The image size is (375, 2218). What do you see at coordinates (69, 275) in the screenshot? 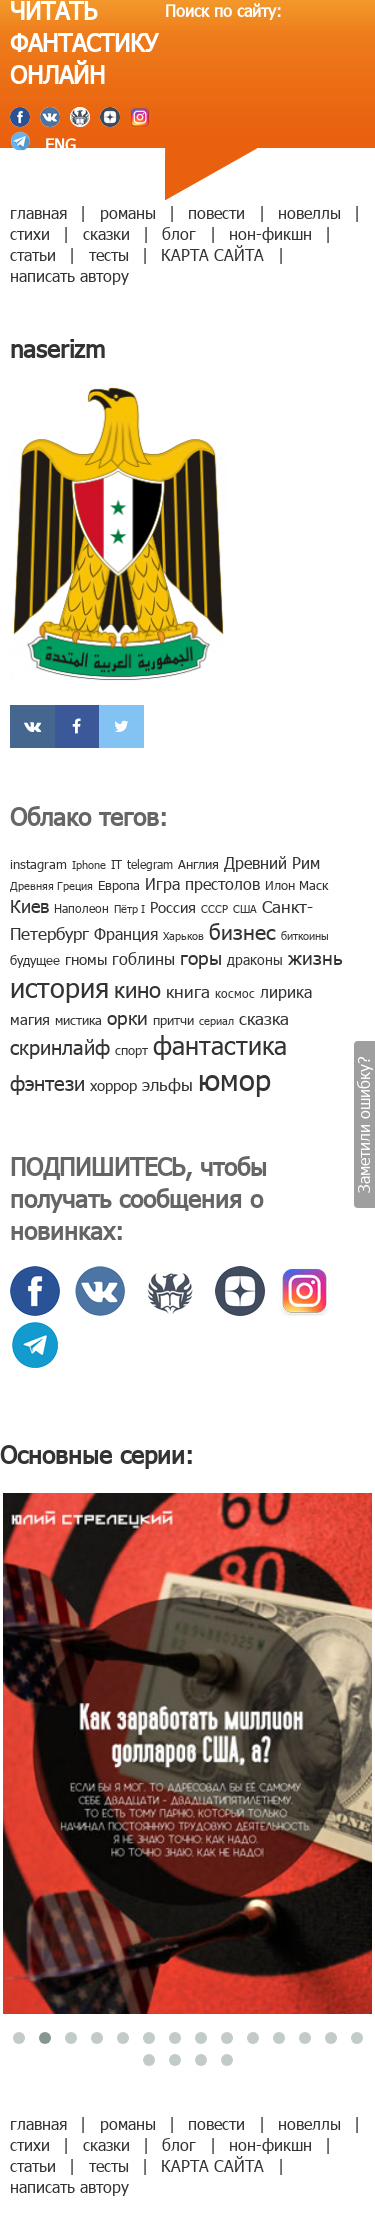
I see `написать автору` at bounding box center [69, 275].